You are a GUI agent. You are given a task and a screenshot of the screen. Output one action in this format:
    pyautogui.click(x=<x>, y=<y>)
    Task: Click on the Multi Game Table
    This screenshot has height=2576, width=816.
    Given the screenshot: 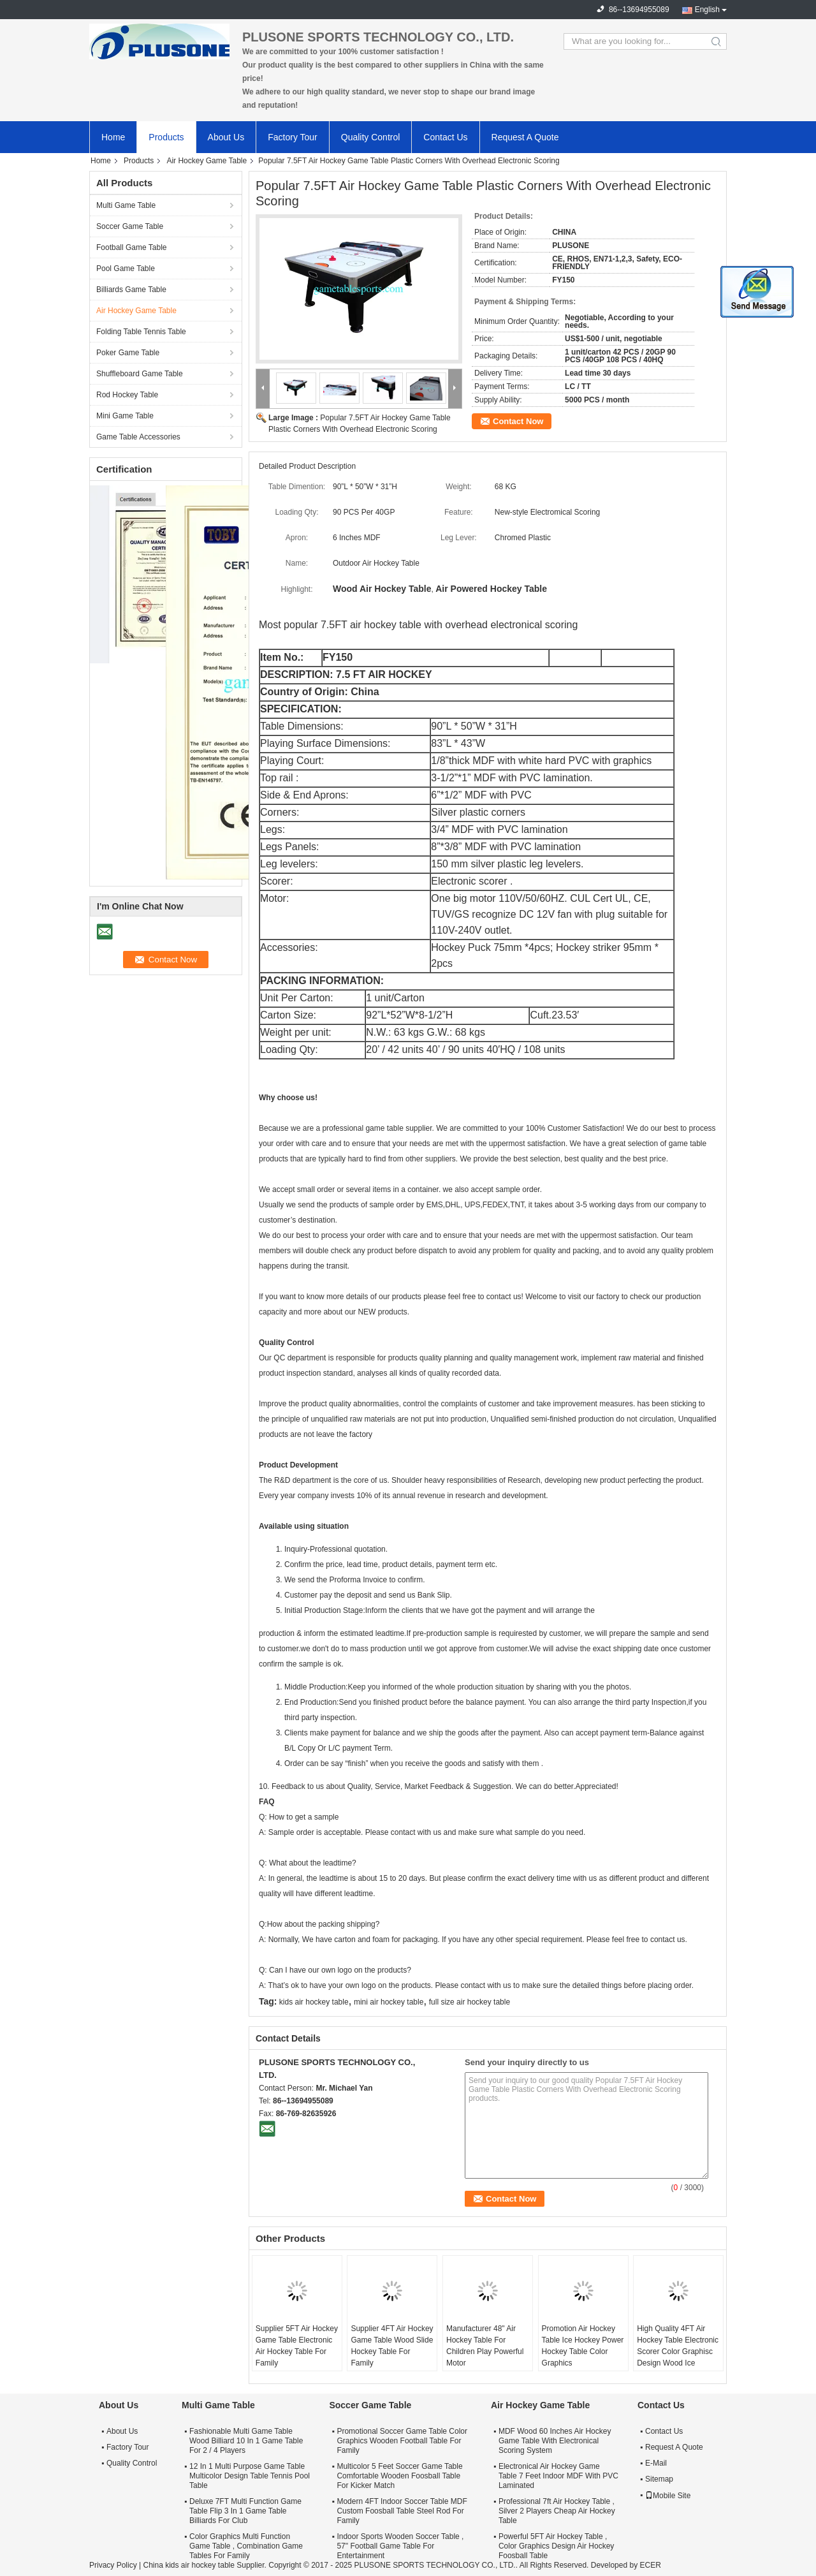 What is the action you would take?
    pyautogui.click(x=126, y=205)
    